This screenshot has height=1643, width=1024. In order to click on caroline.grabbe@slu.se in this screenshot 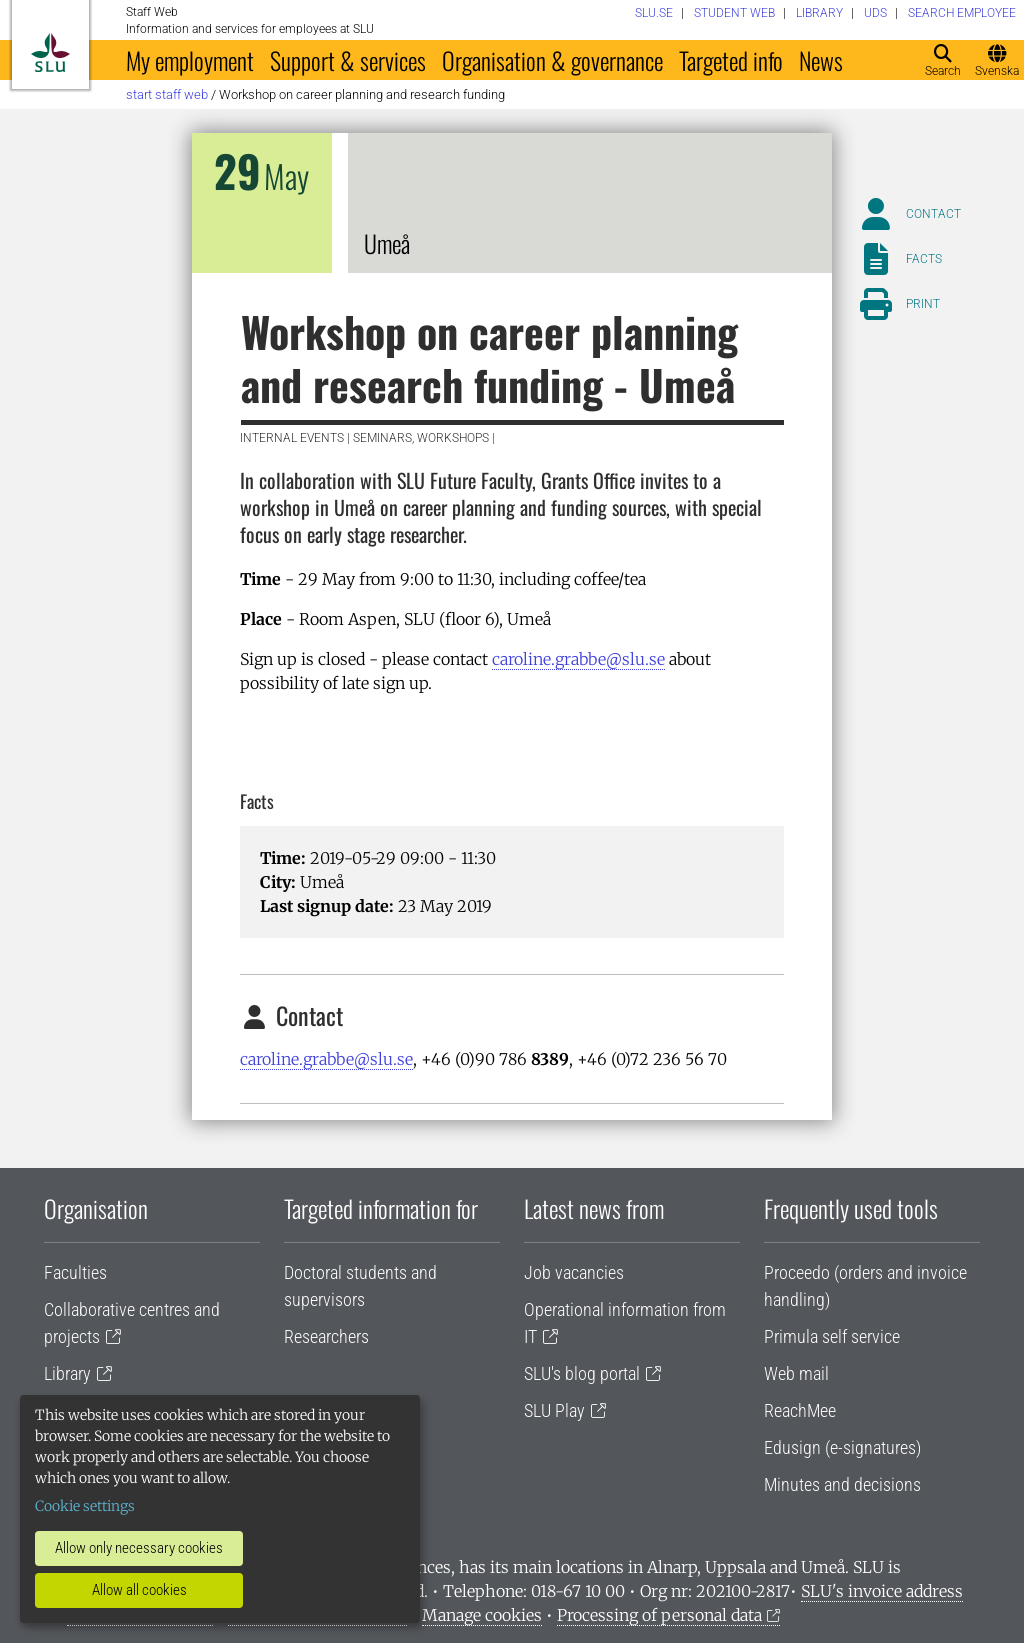, I will do `click(578, 659)`.